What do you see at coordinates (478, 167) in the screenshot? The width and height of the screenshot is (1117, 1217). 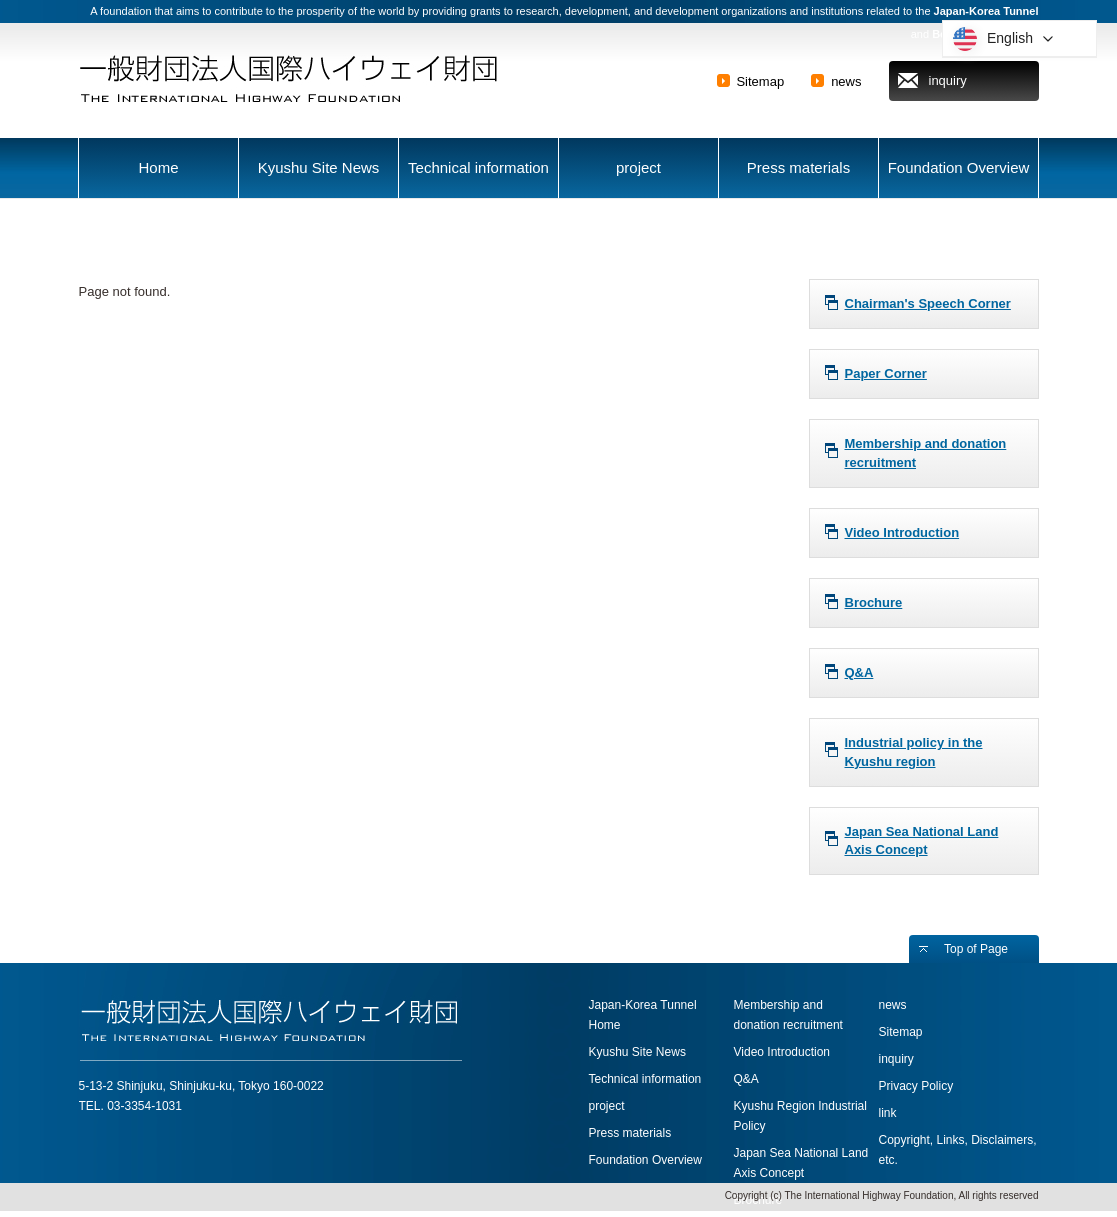 I see `Technical information` at bounding box center [478, 167].